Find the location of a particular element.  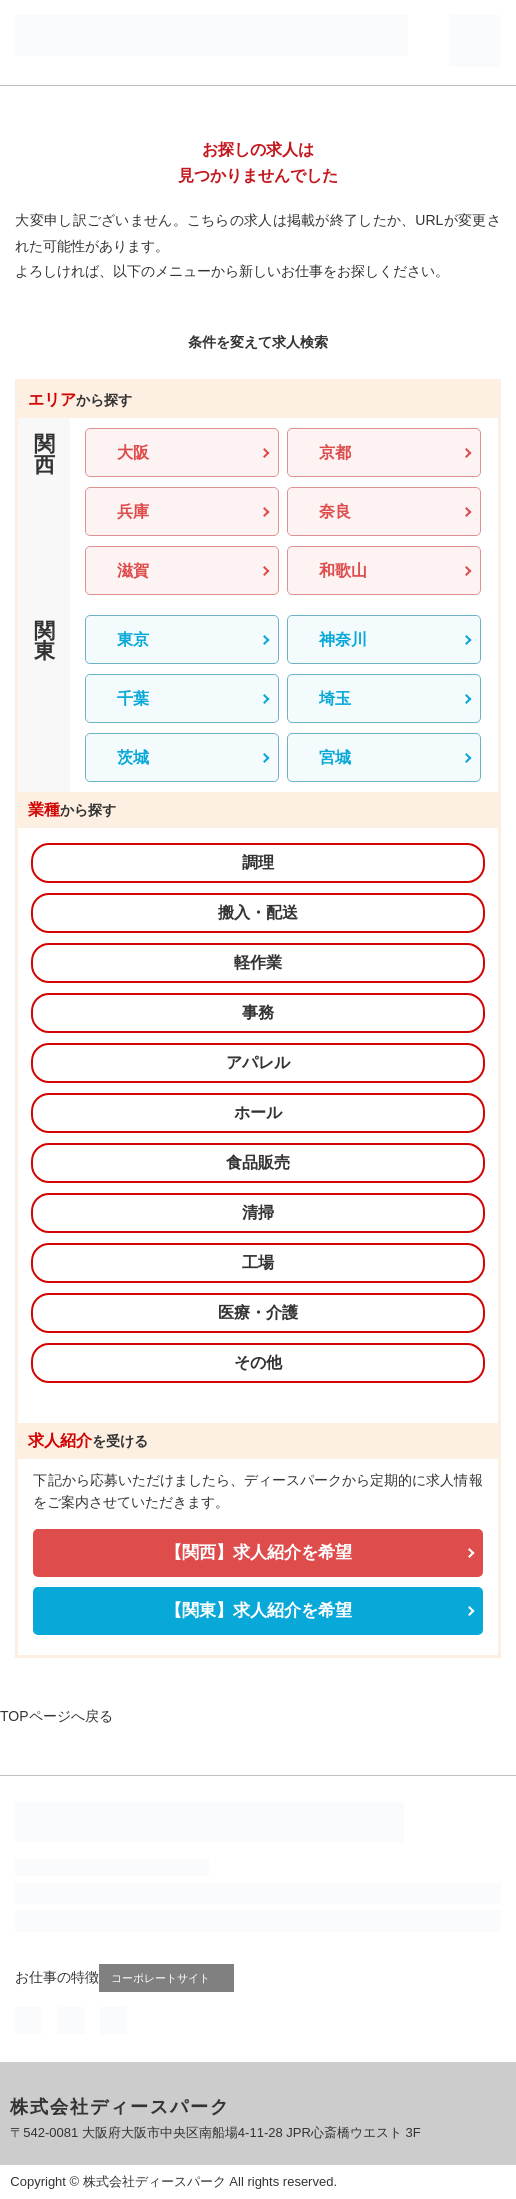

【関東】求人紹介を希望 is located at coordinates (258, 1610).